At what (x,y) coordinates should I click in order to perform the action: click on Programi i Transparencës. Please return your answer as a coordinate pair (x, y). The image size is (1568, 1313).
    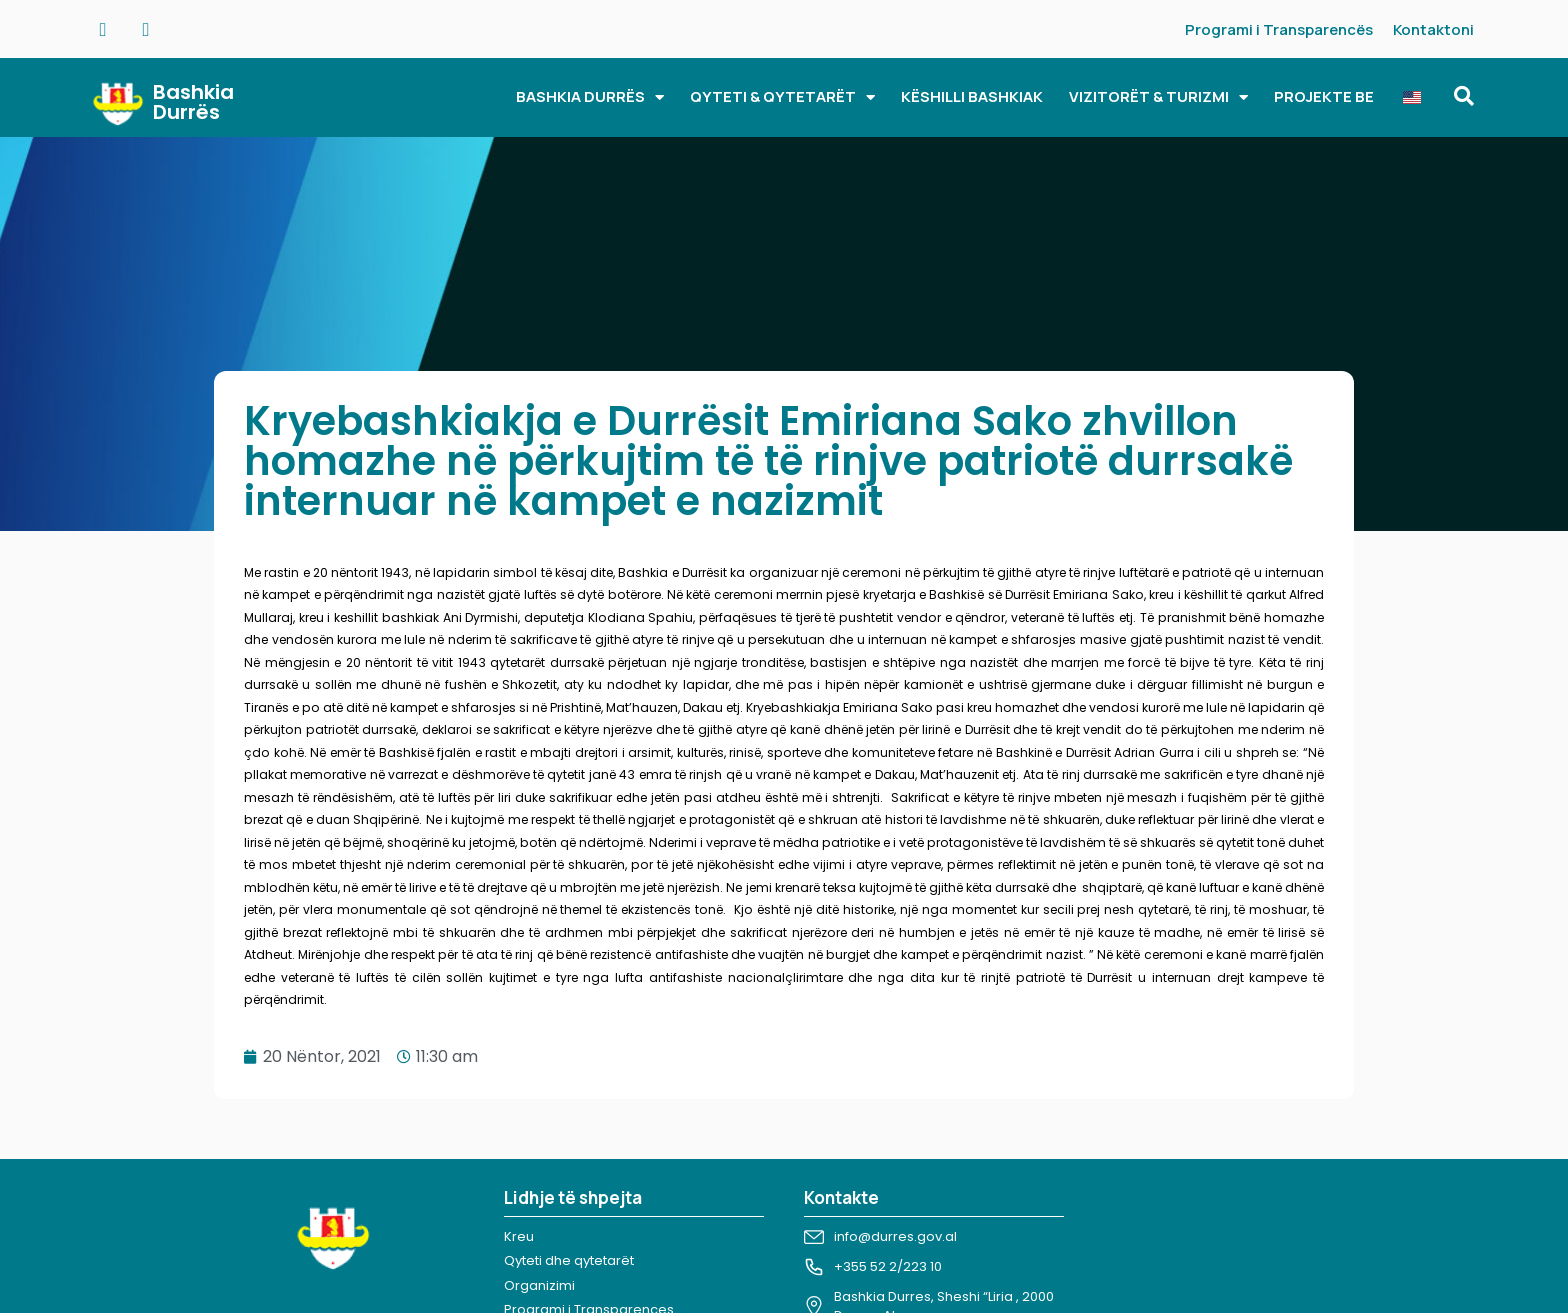
    Looking at the image, I should click on (1279, 29).